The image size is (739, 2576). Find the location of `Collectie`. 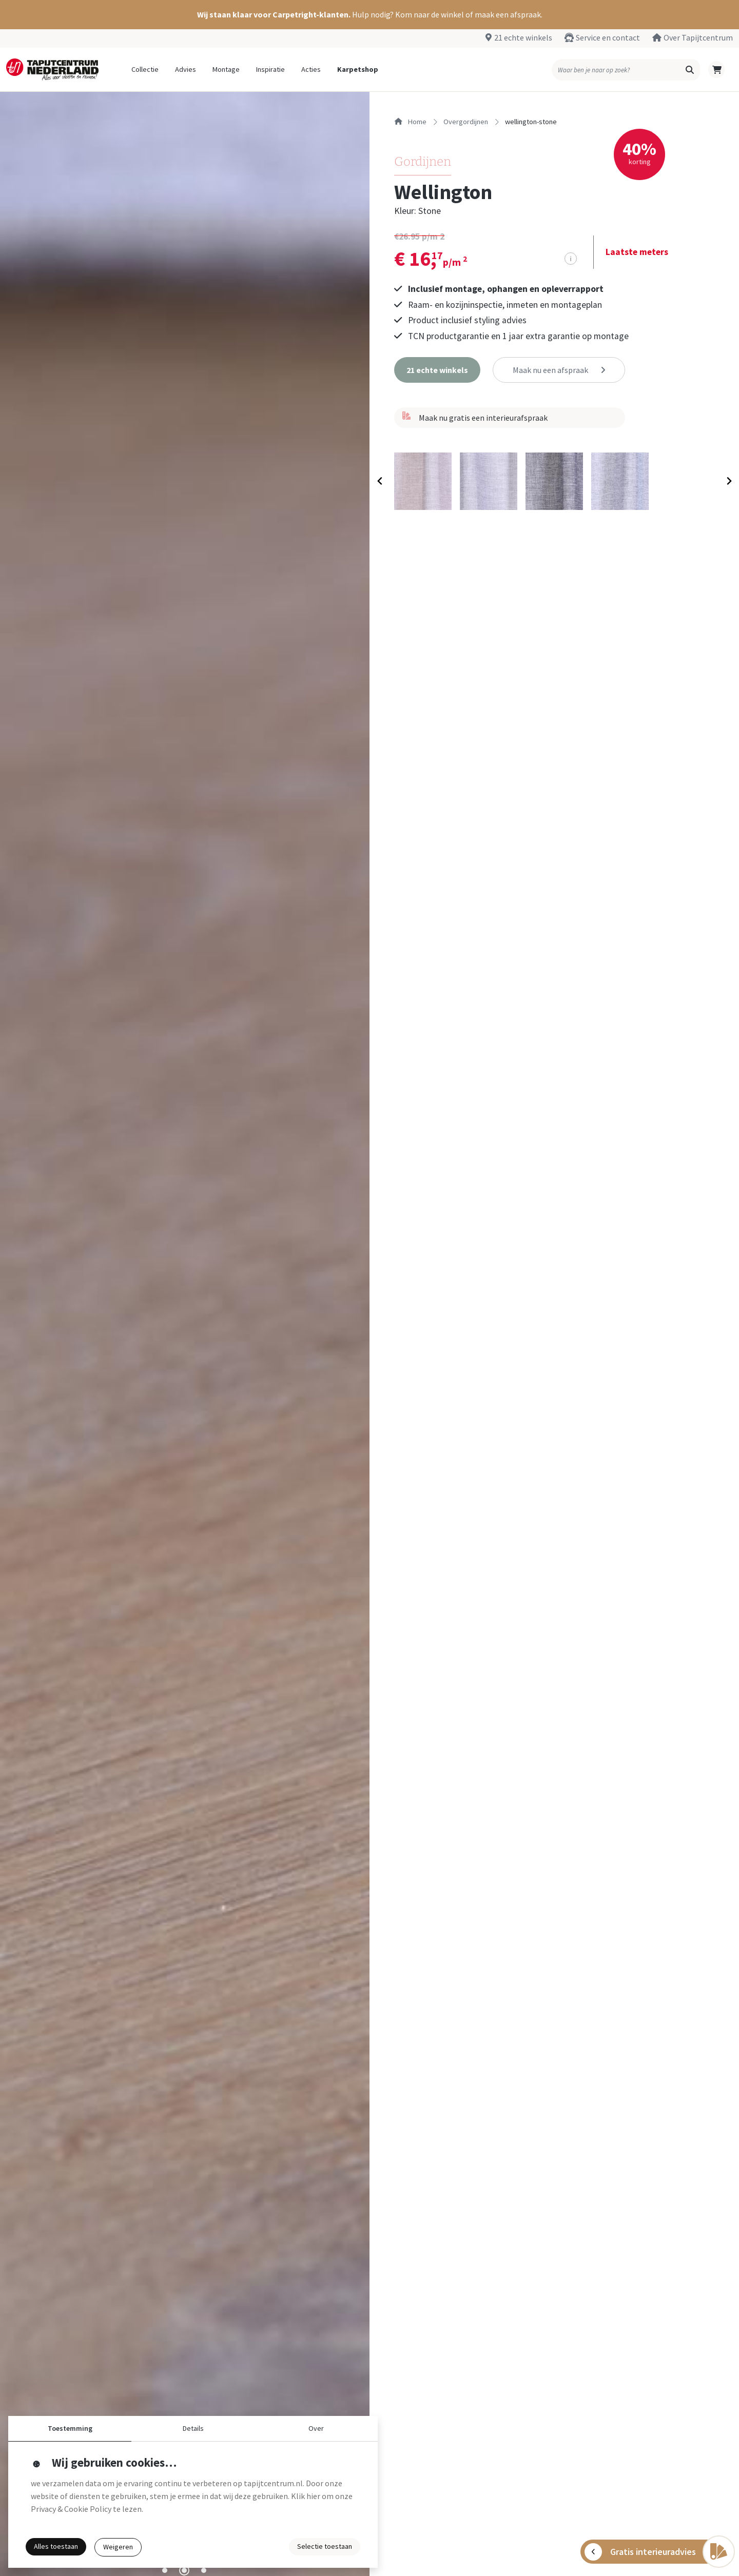

Collectie is located at coordinates (145, 69).